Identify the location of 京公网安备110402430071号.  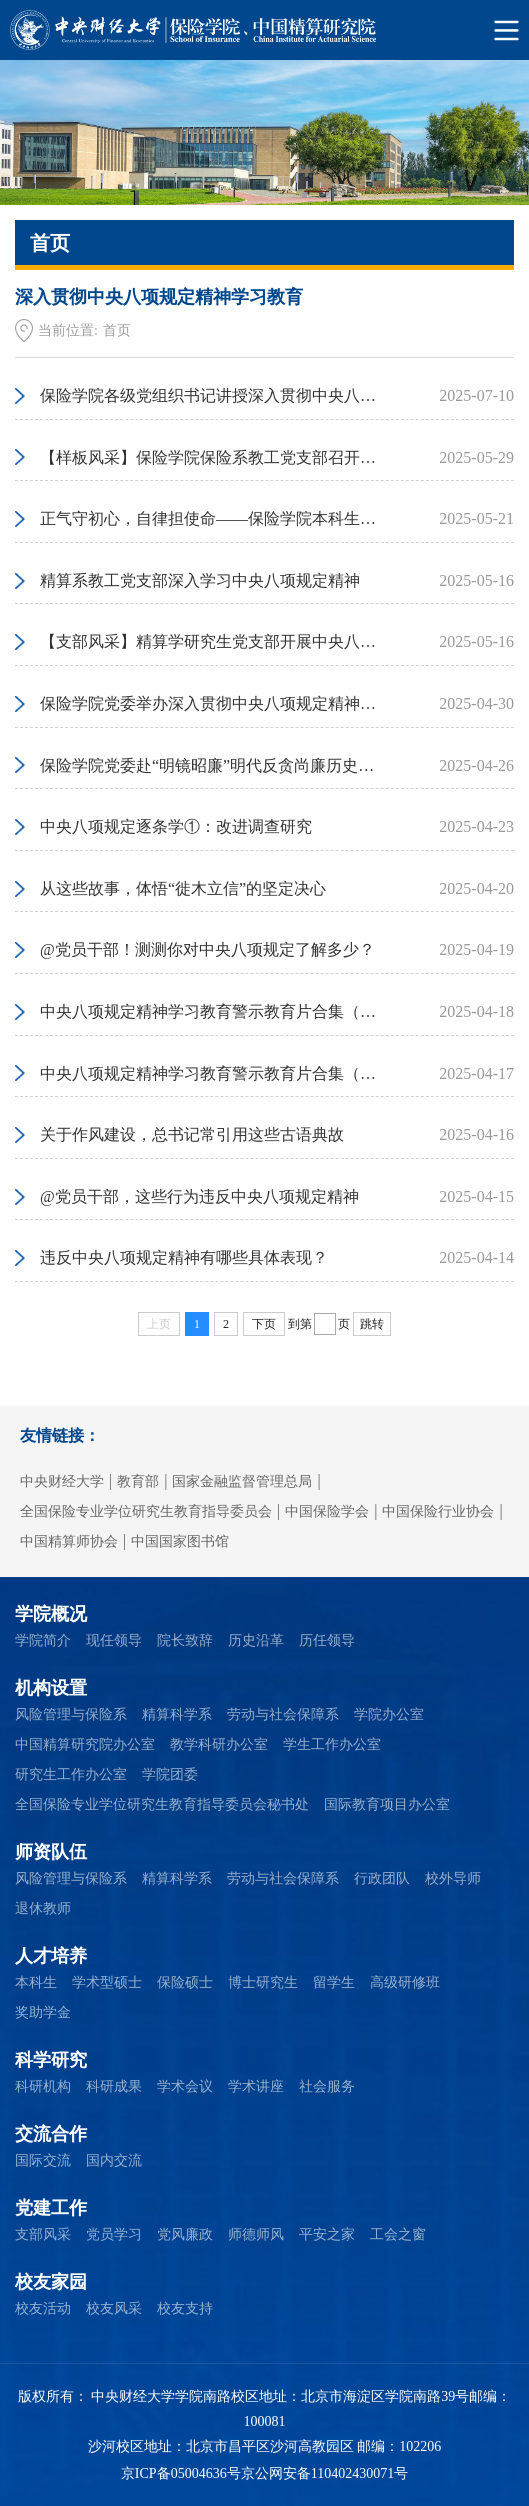
(324, 2473).